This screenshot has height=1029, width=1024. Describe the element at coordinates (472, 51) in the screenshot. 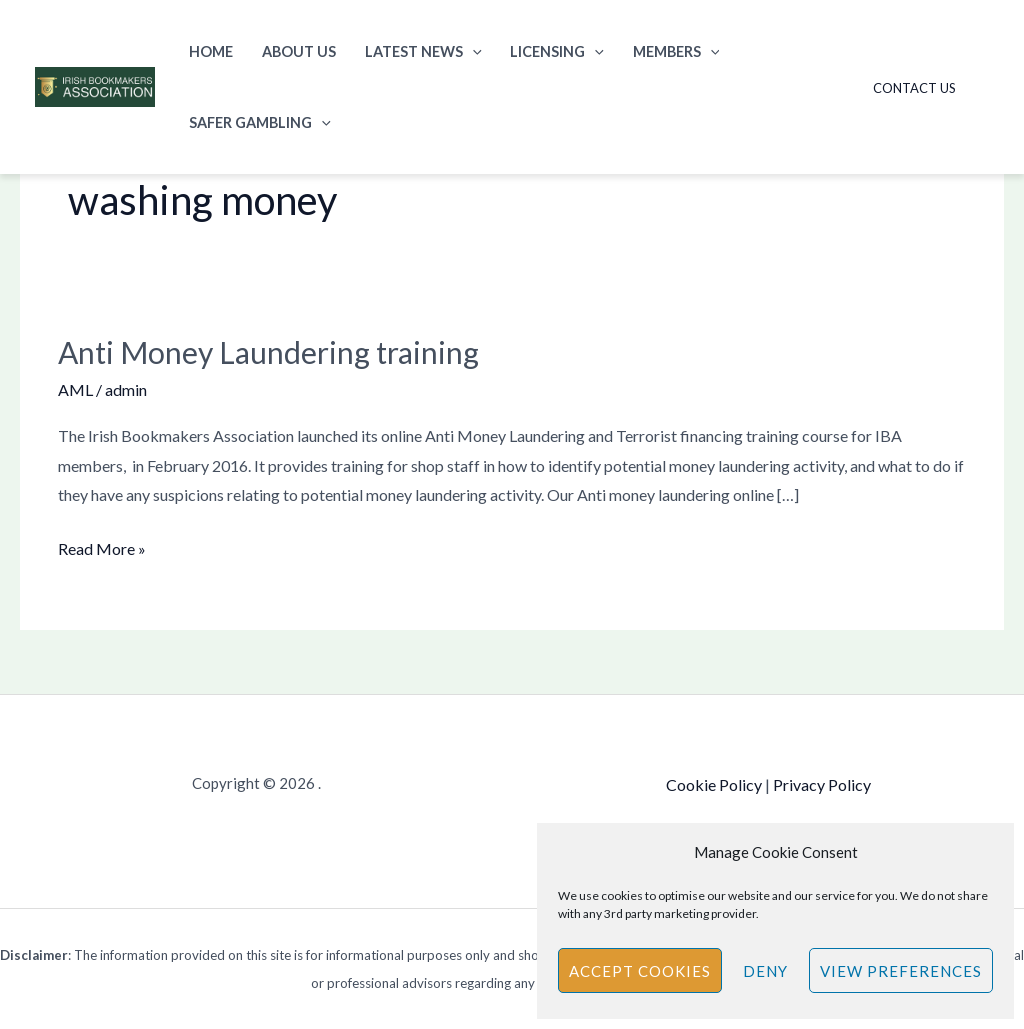

I see `[button]` at that location.